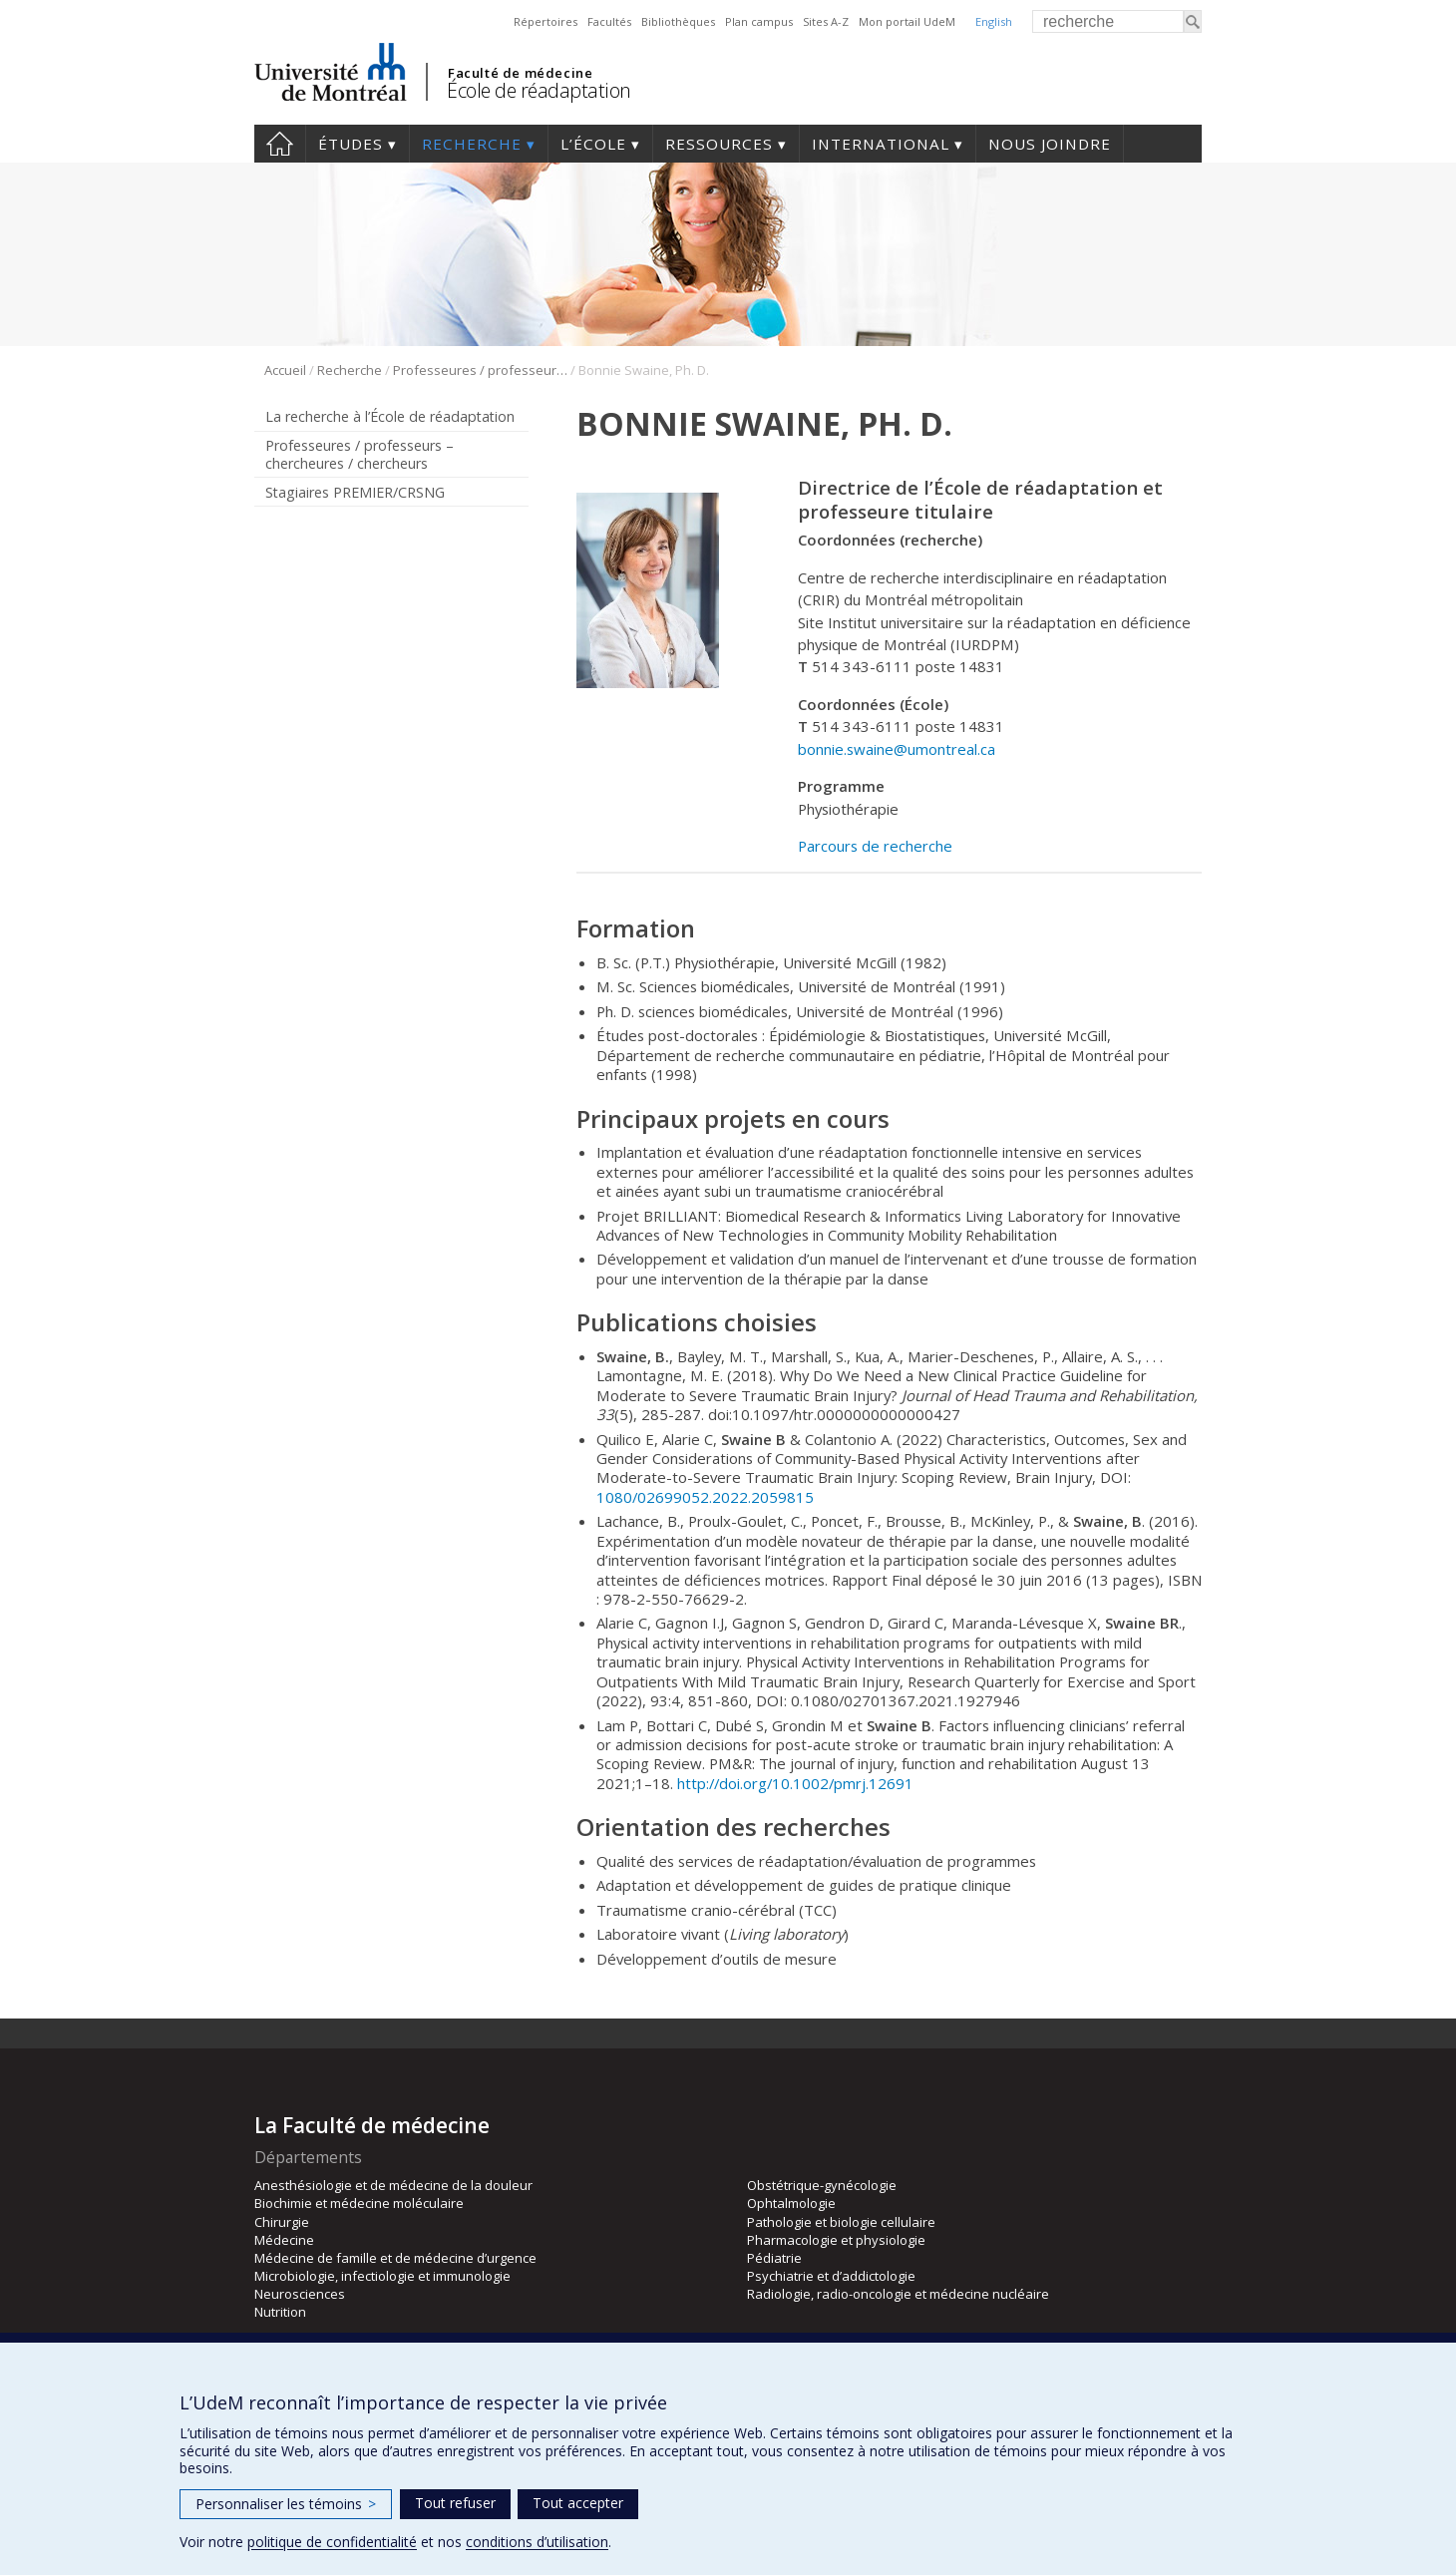  Describe the element at coordinates (907, 21) in the screenshot. I see `Mon portail UdeM` at that location.